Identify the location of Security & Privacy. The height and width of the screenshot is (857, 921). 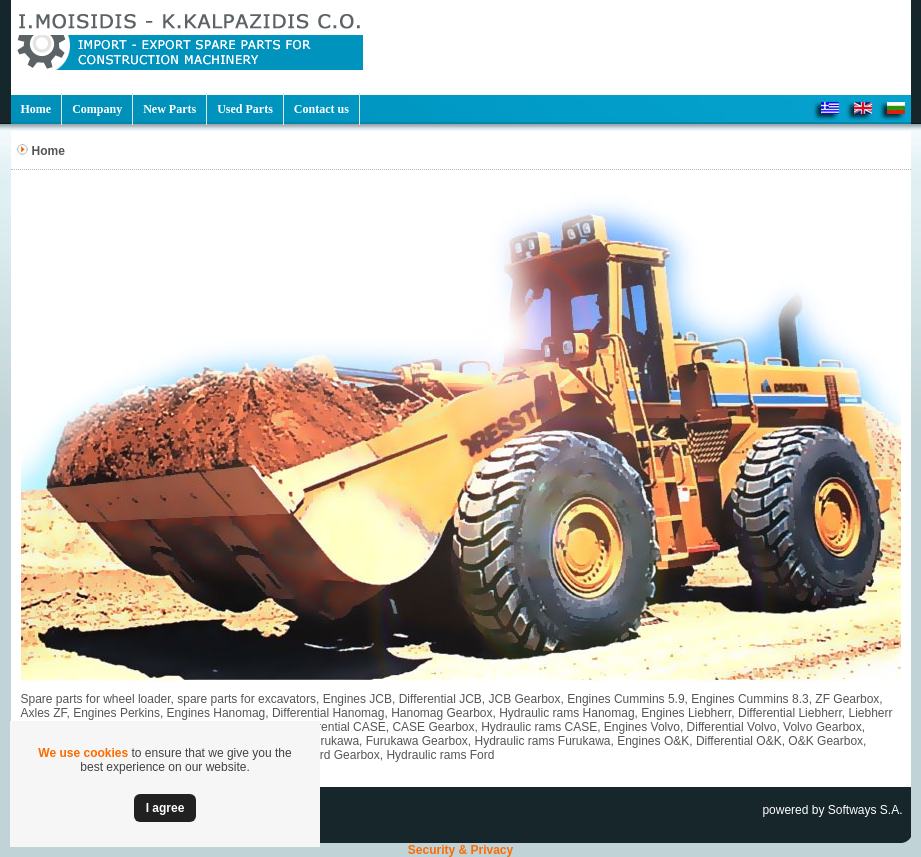
(460, 850).